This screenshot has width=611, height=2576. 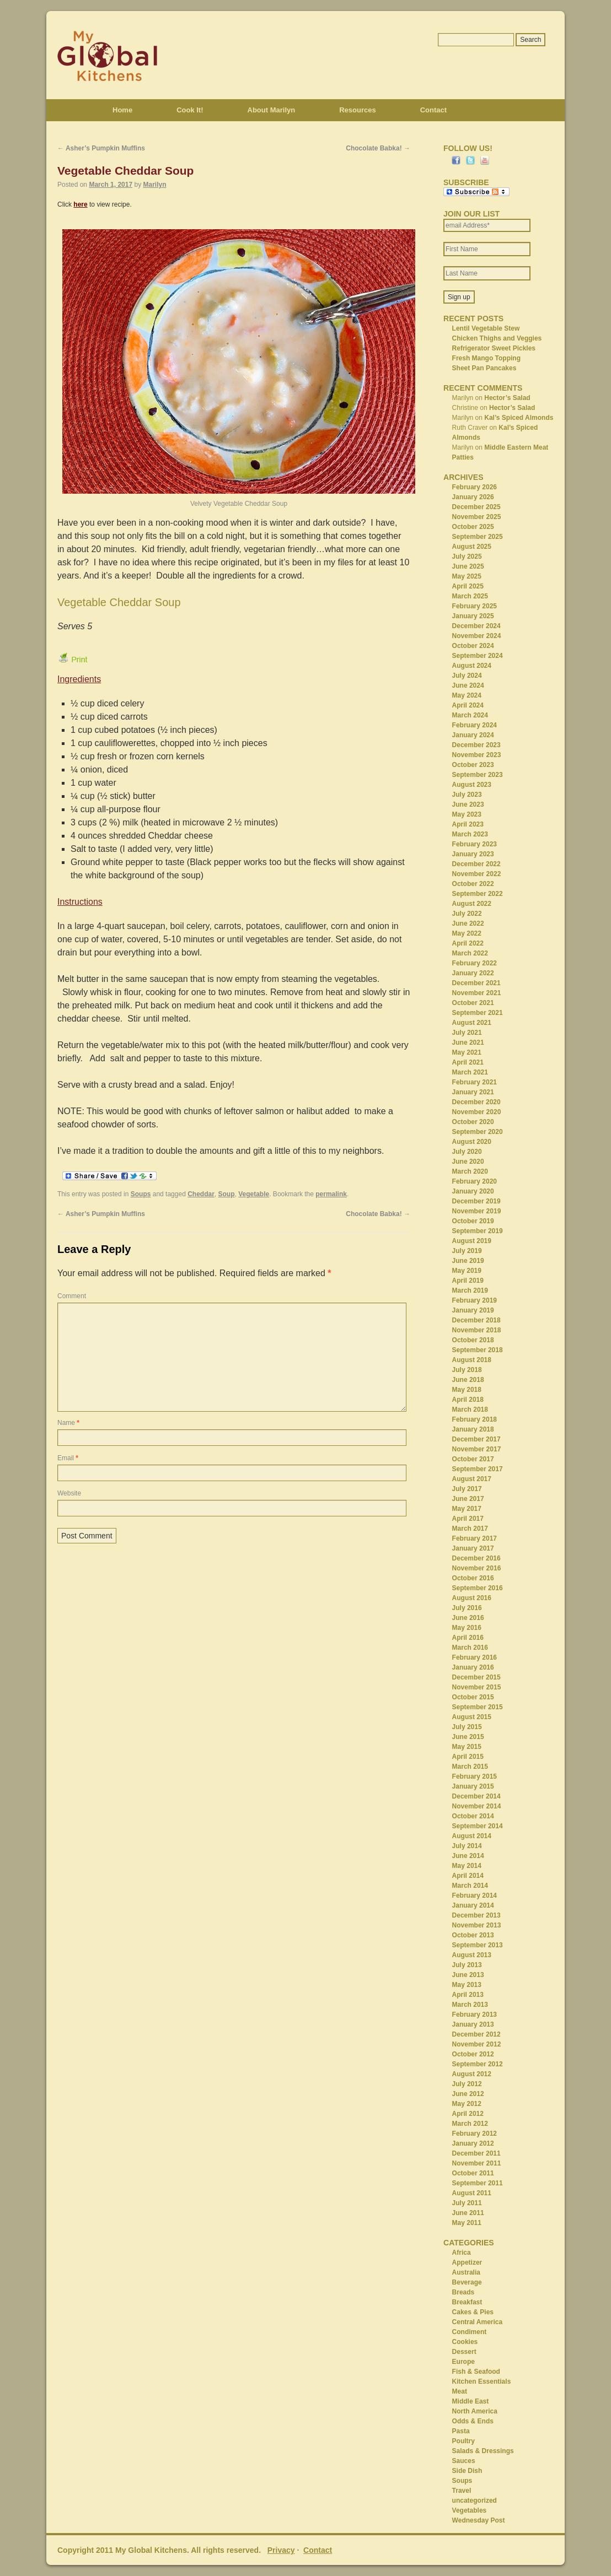 What do you see at coordinates (468, 1756) in the screenshot?
I see `April 2015` at bounding box center [468, 1756].